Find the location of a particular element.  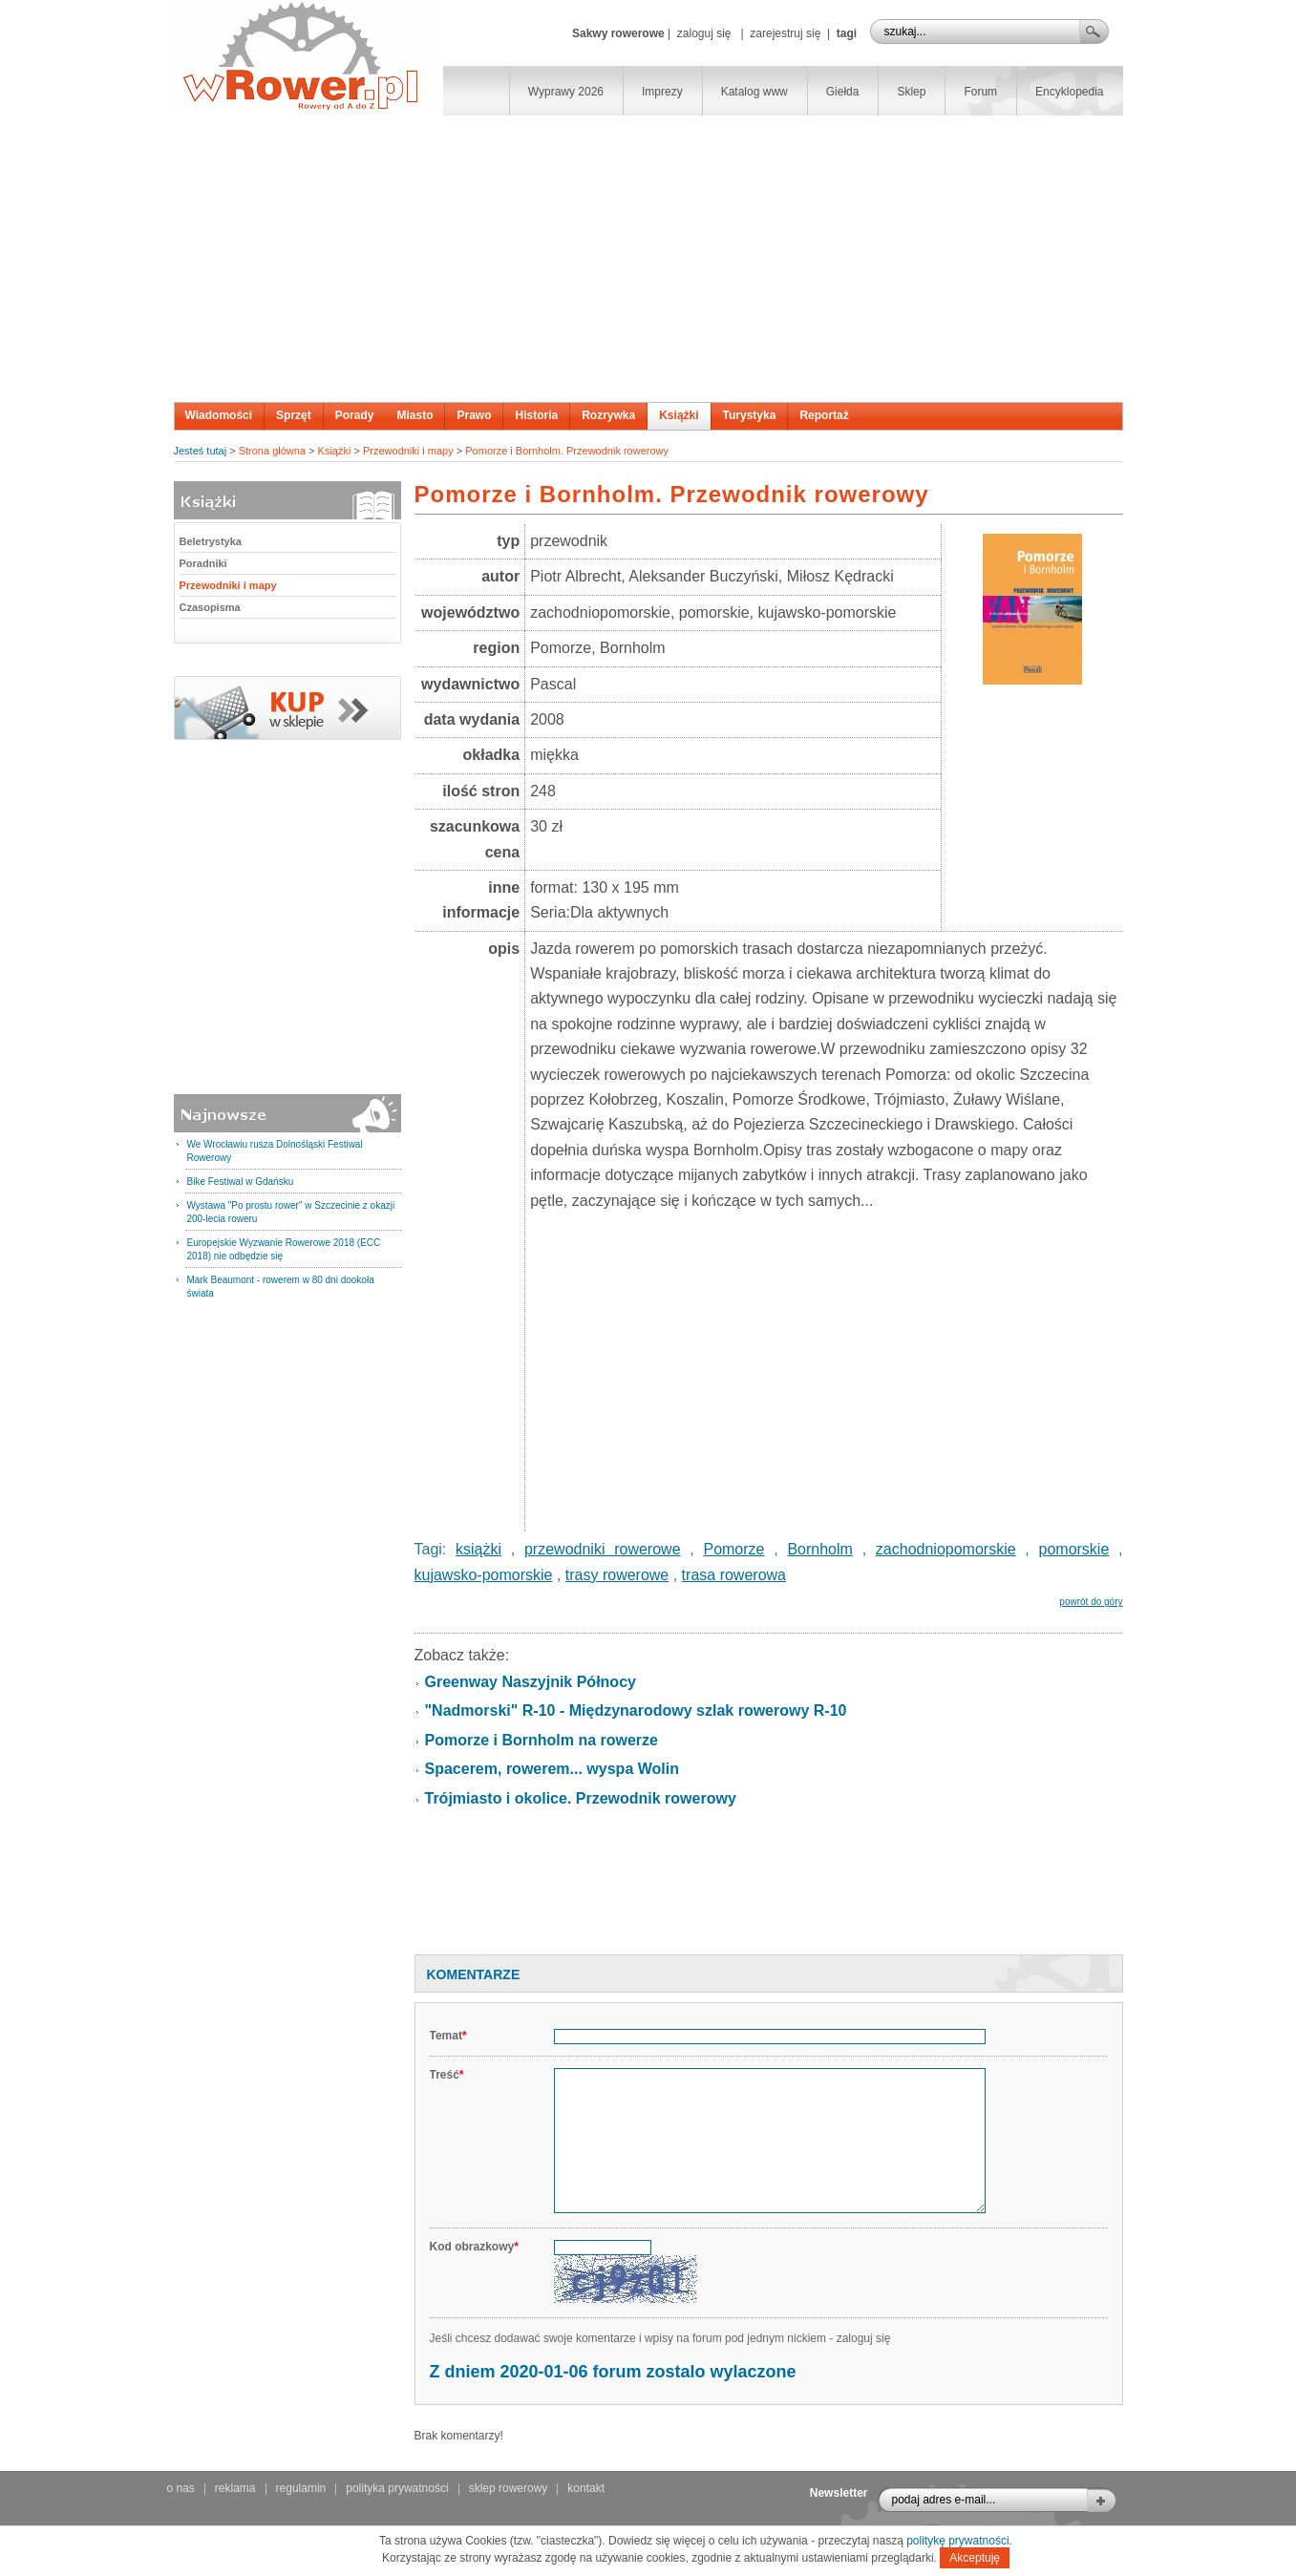

polityka prywatności is located at coordinates (397, 2488).